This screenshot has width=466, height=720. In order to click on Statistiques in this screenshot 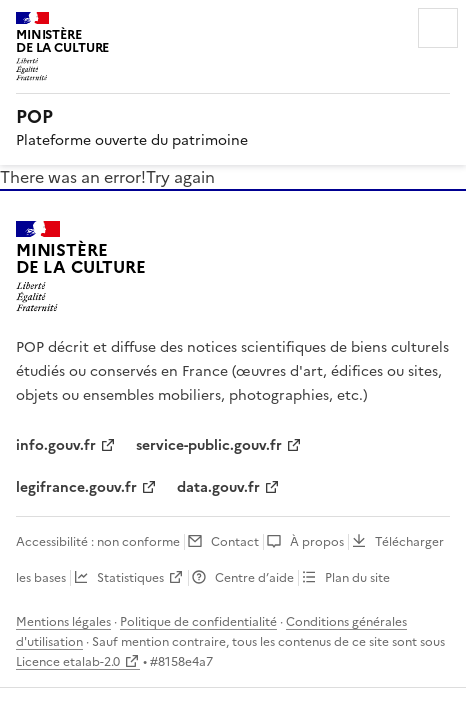, I will do `click(130, 578)`.